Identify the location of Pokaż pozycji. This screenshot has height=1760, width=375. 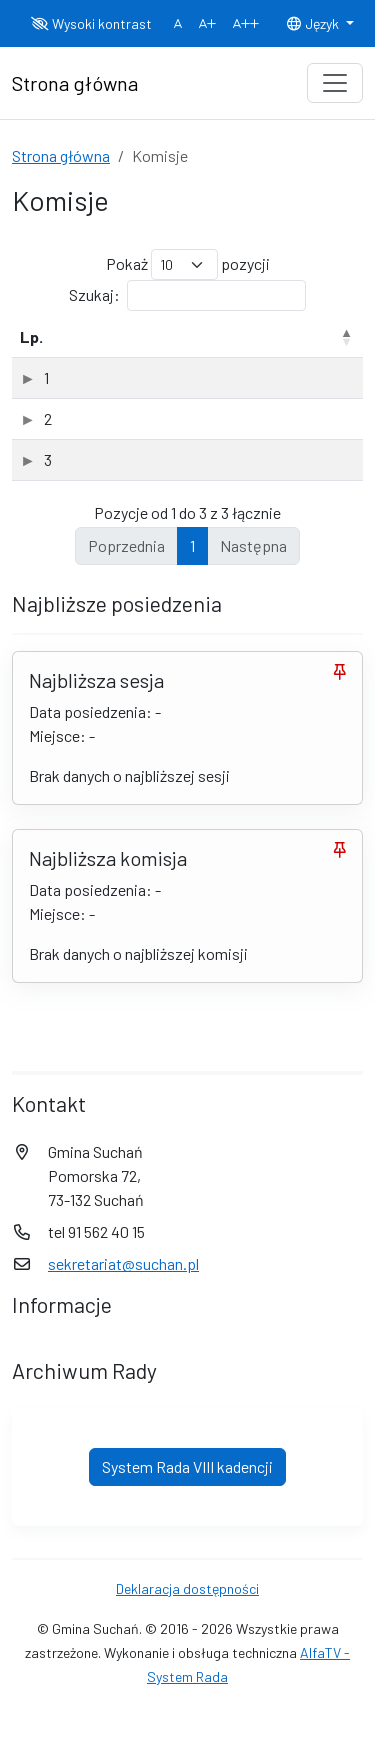
(188, 264).